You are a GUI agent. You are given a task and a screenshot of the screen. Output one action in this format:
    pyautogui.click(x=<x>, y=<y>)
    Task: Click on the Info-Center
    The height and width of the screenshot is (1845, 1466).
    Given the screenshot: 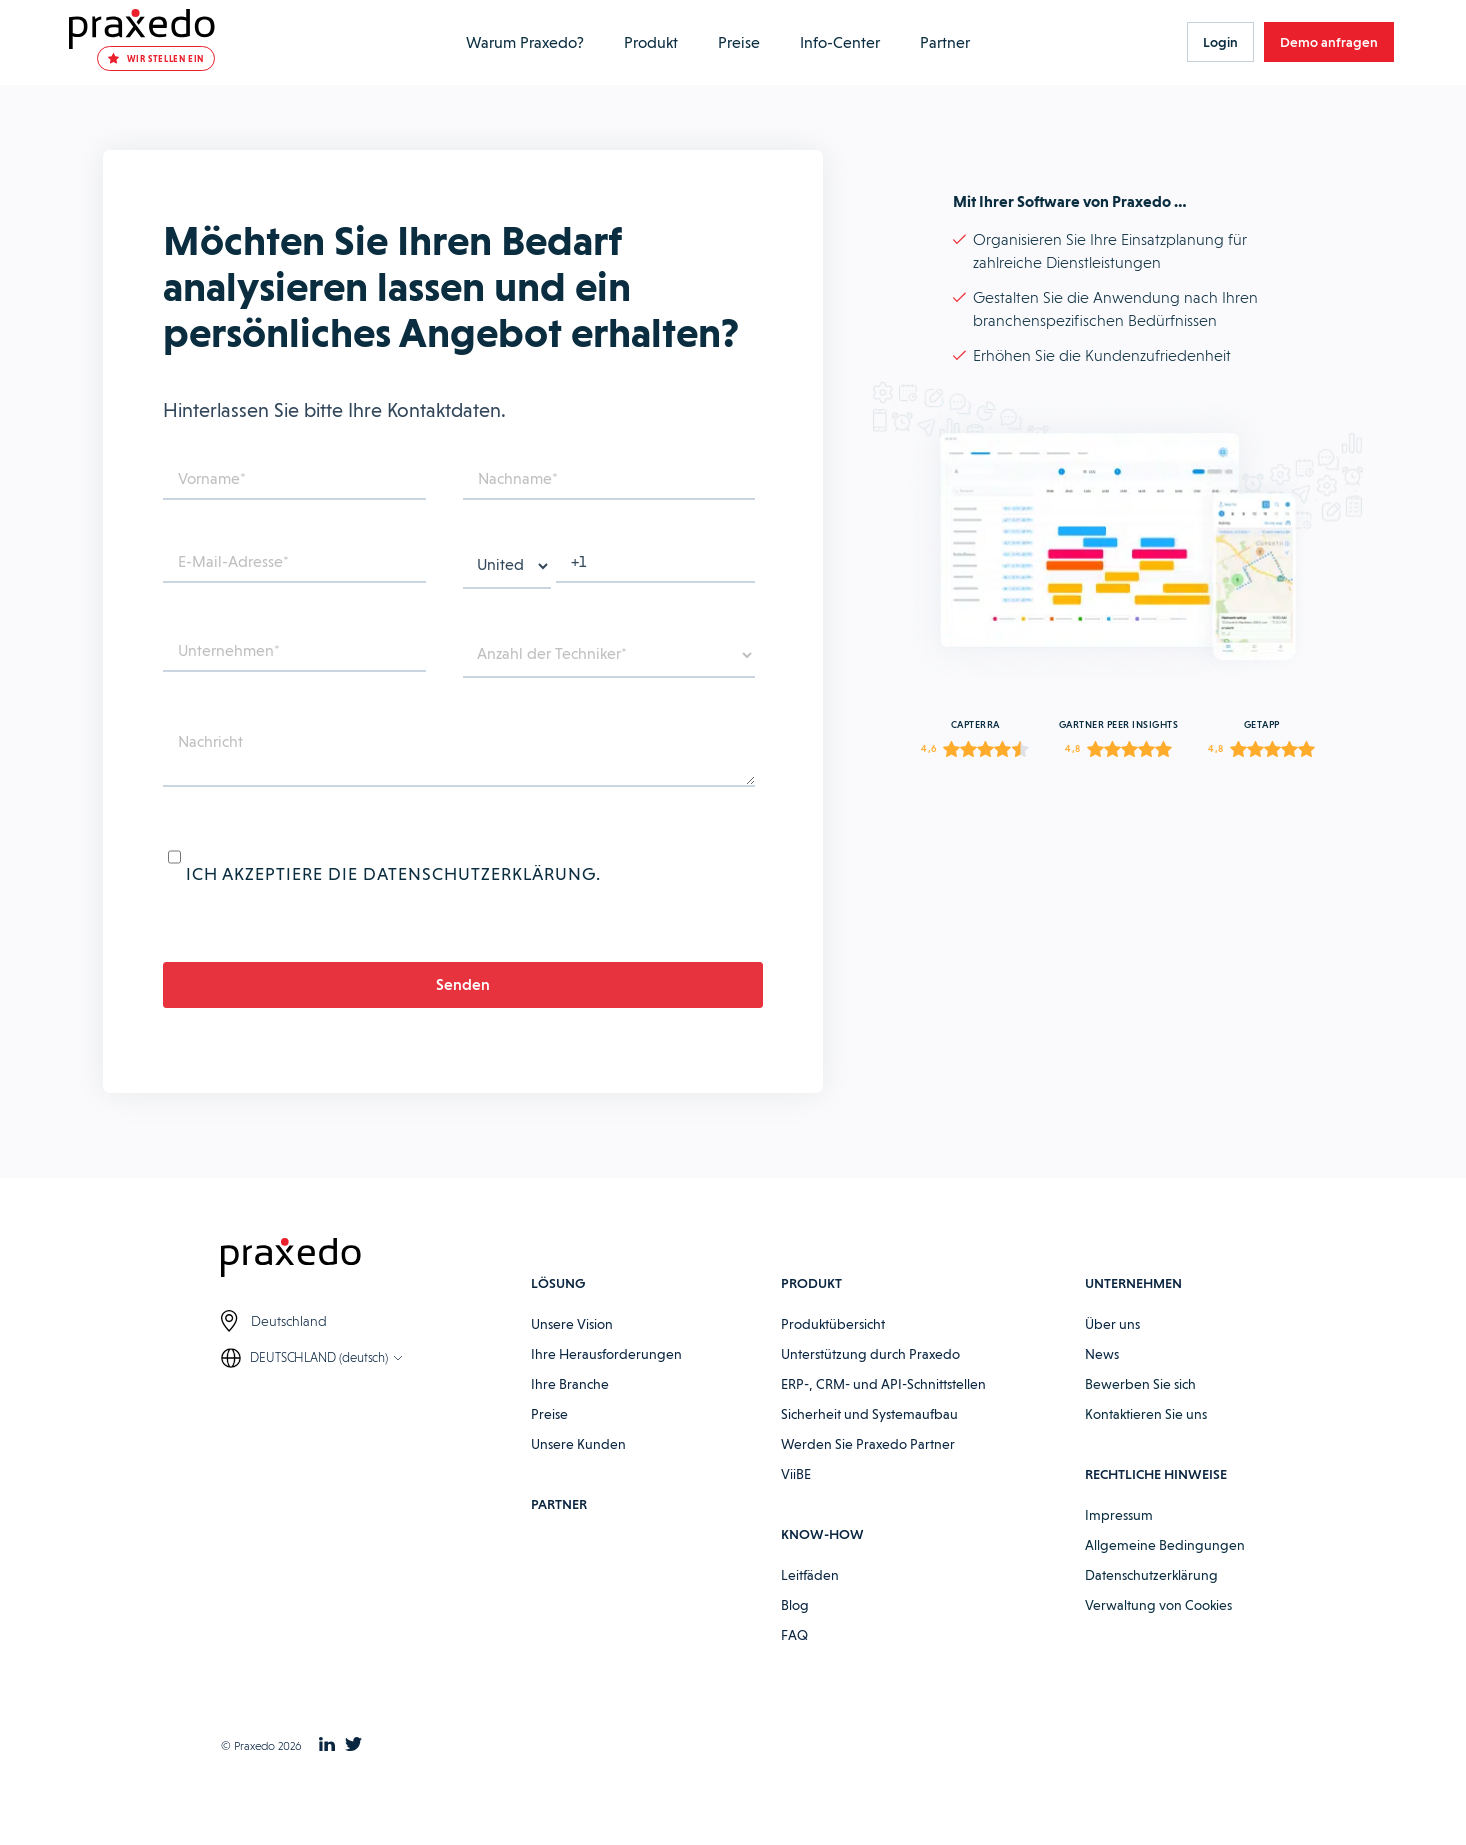 What is the action you would take?
    pyautogui.click(x=819, y=42)
    